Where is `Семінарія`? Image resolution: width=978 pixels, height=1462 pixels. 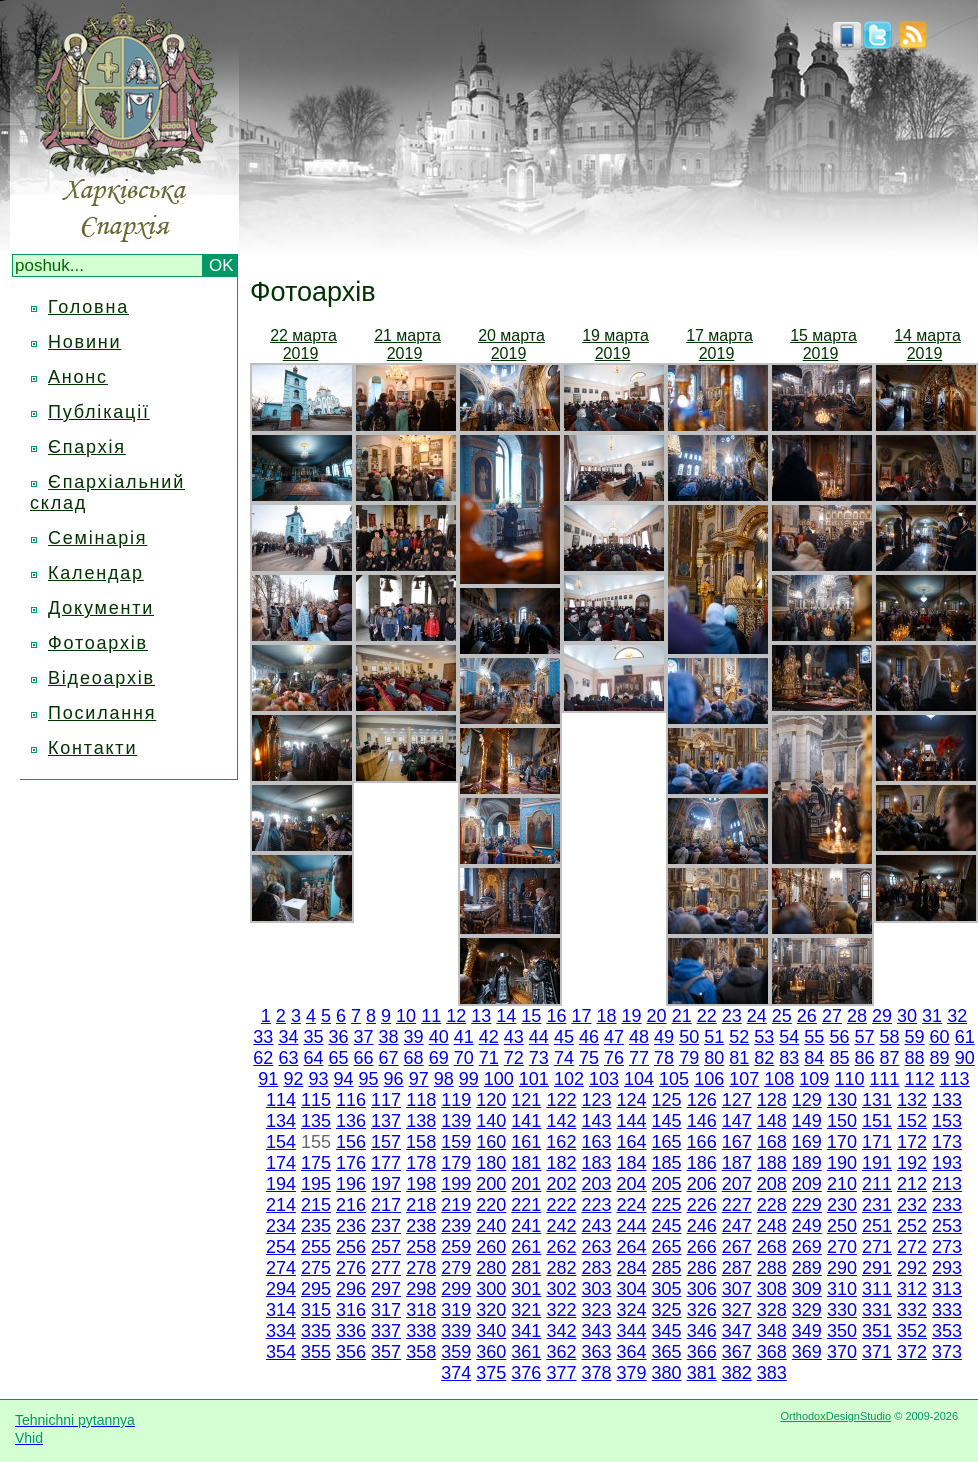
Семінарія is located at coordinates (97, 538).